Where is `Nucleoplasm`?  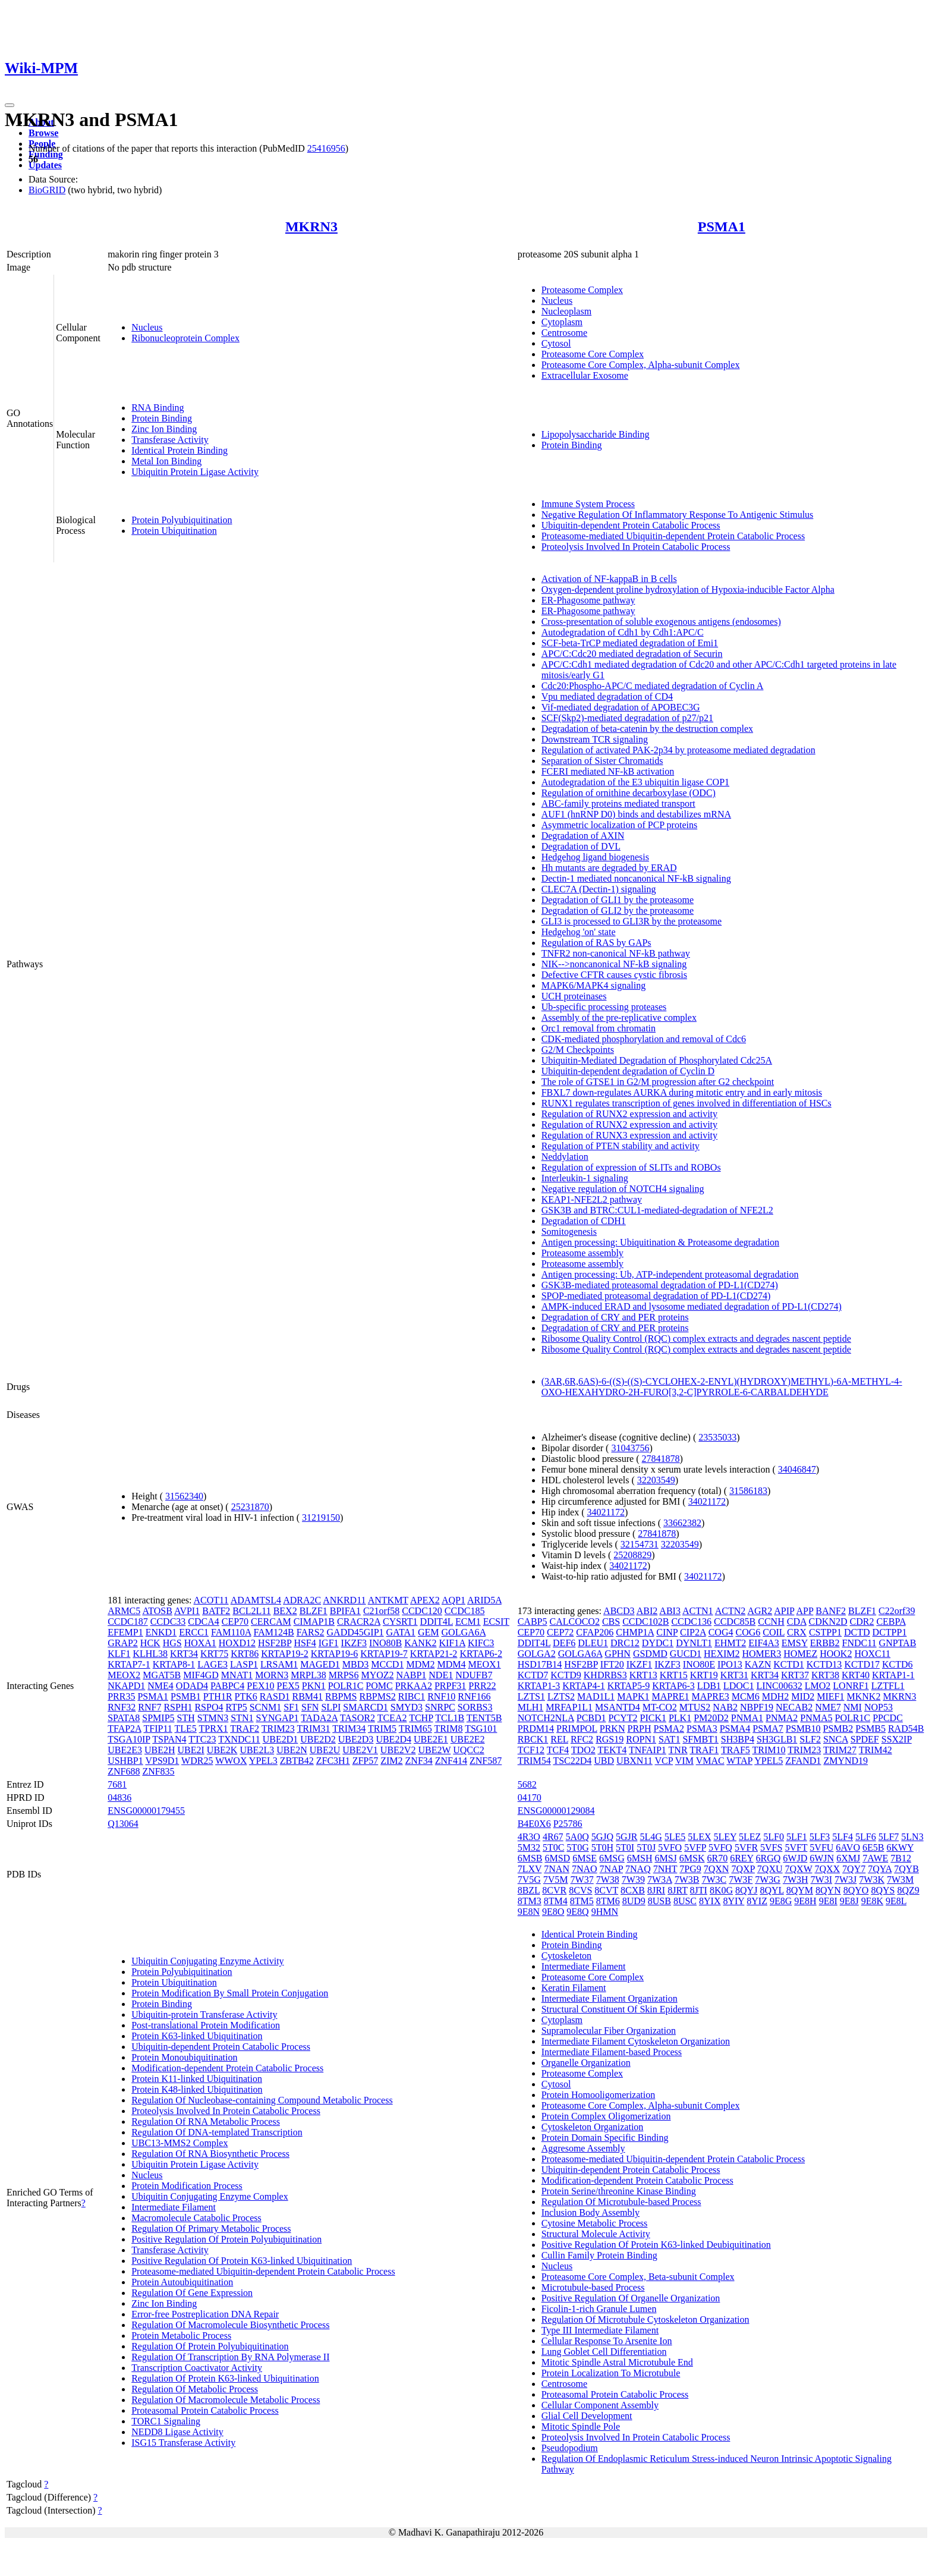 Nucleoplasm is located at coordinates (566, 311).